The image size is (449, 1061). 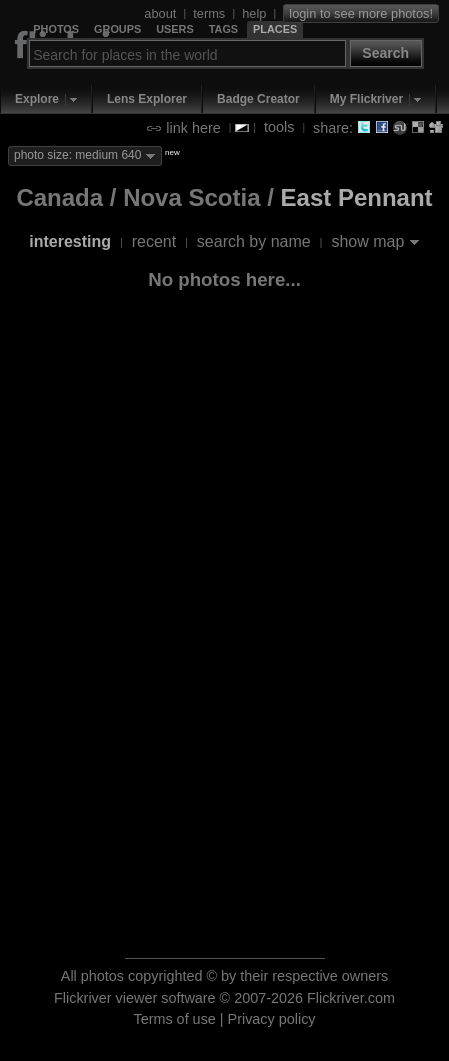 What do you see at coordinates (70, 241) in the screenshot?
I see `interesting` at bounding box center [70, 241].